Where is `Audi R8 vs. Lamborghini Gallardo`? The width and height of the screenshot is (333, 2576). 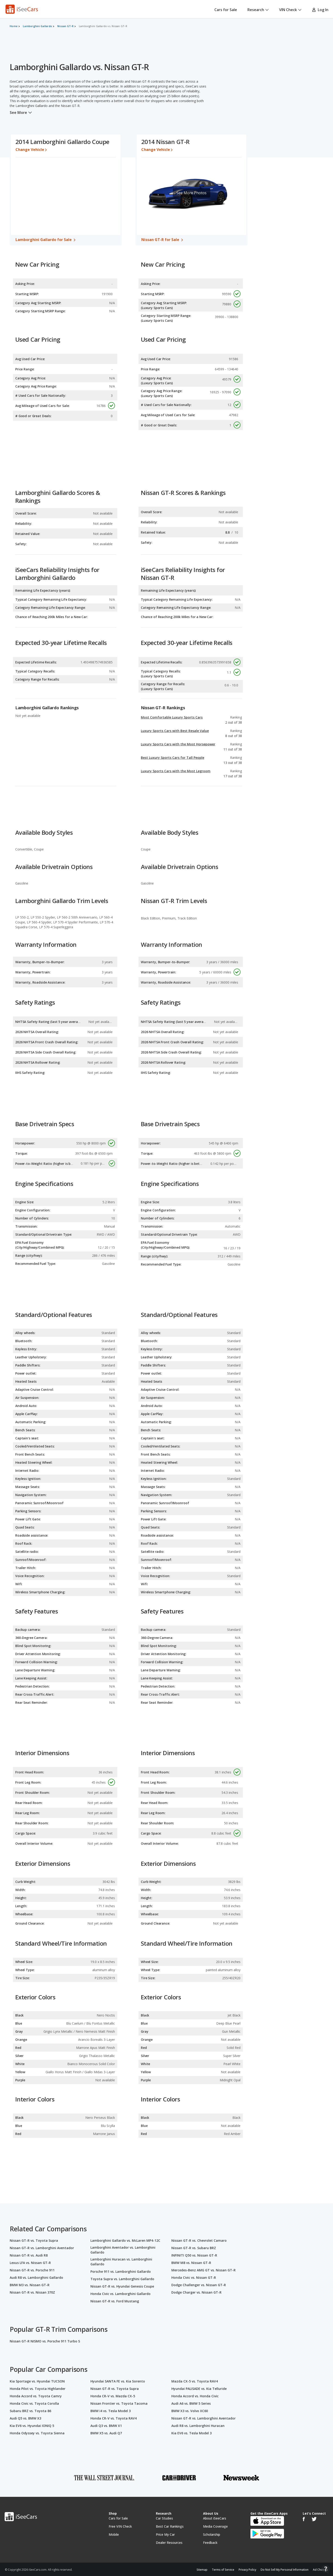 Audi R8 vs. Lamborghini Gallardo is located at coordinates (36, 2275).